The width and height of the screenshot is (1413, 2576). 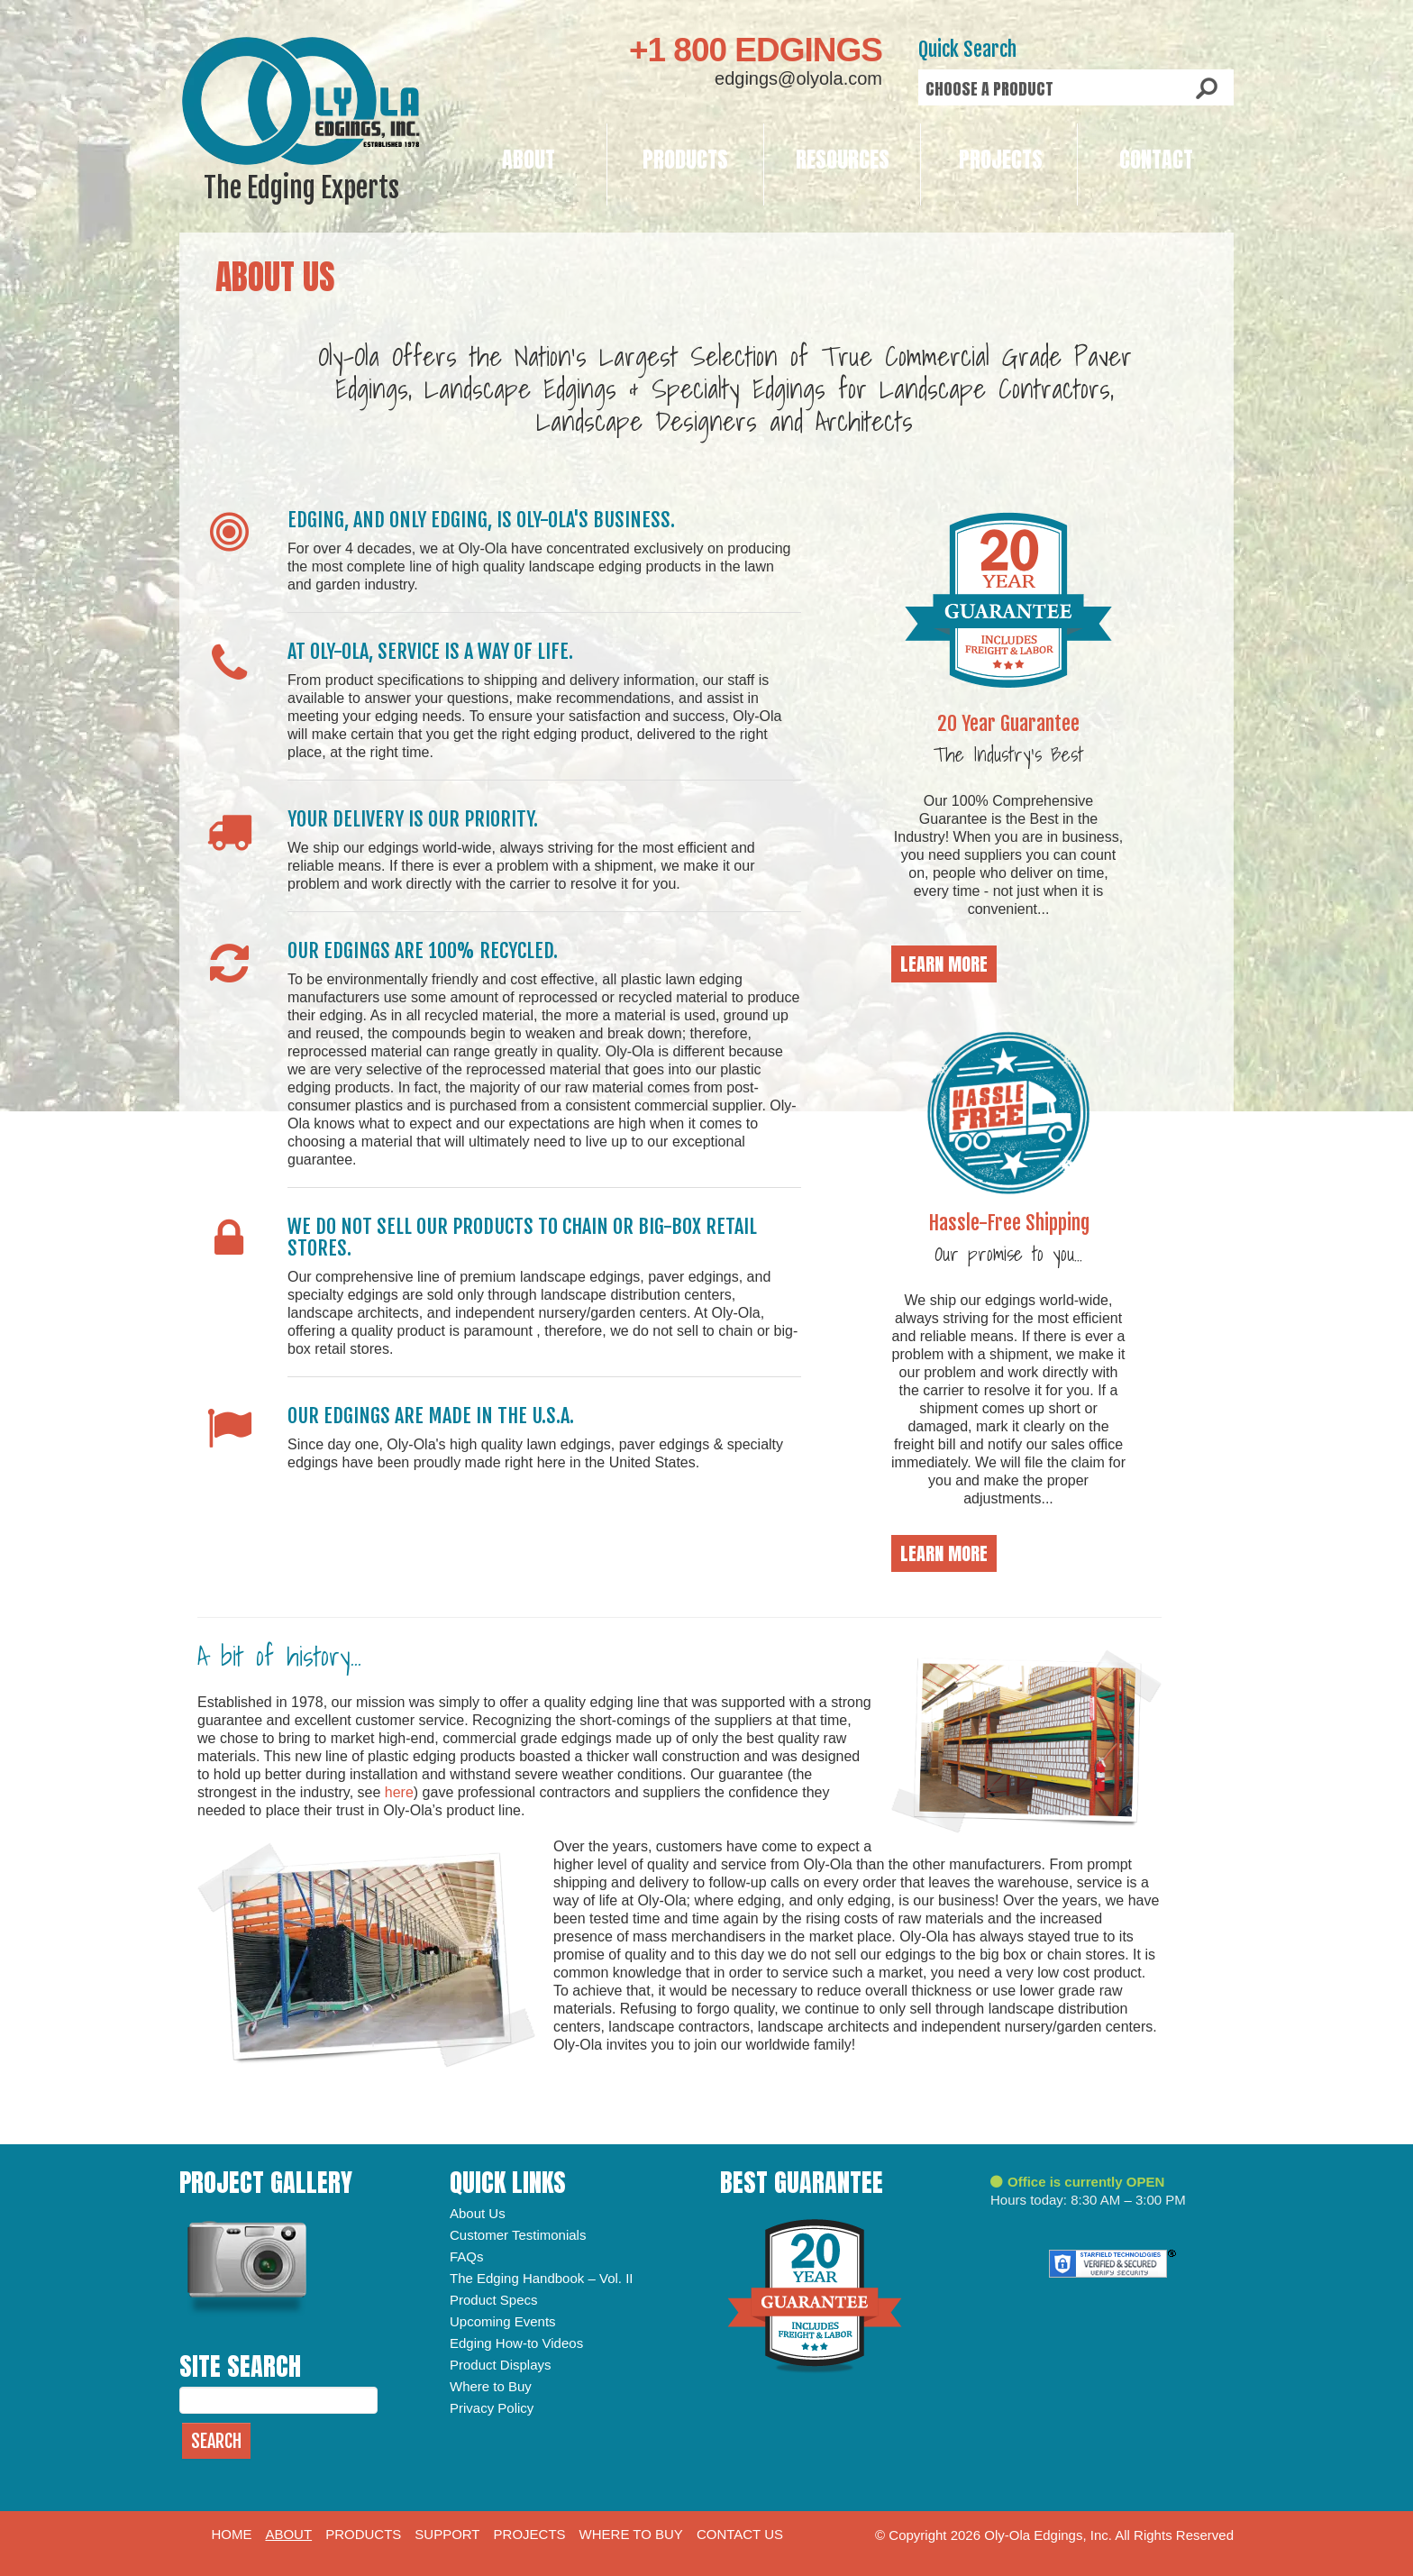 I want to click on Resources, so click(x=842, y=159).